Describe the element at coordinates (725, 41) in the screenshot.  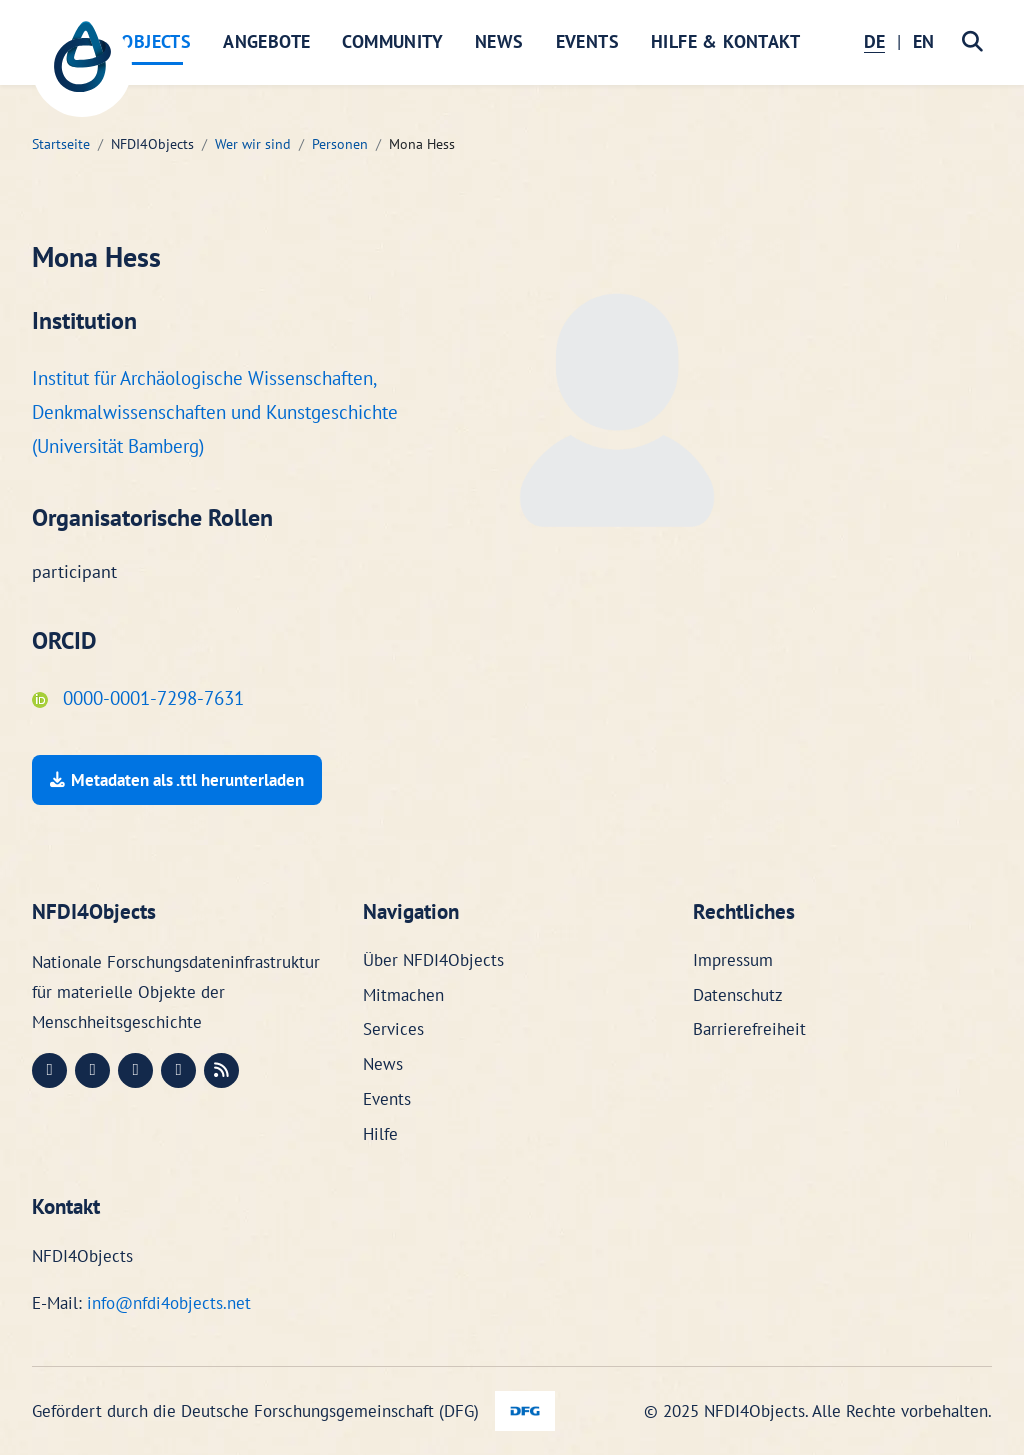
I see `Hilfe & Kontakt` at that location.